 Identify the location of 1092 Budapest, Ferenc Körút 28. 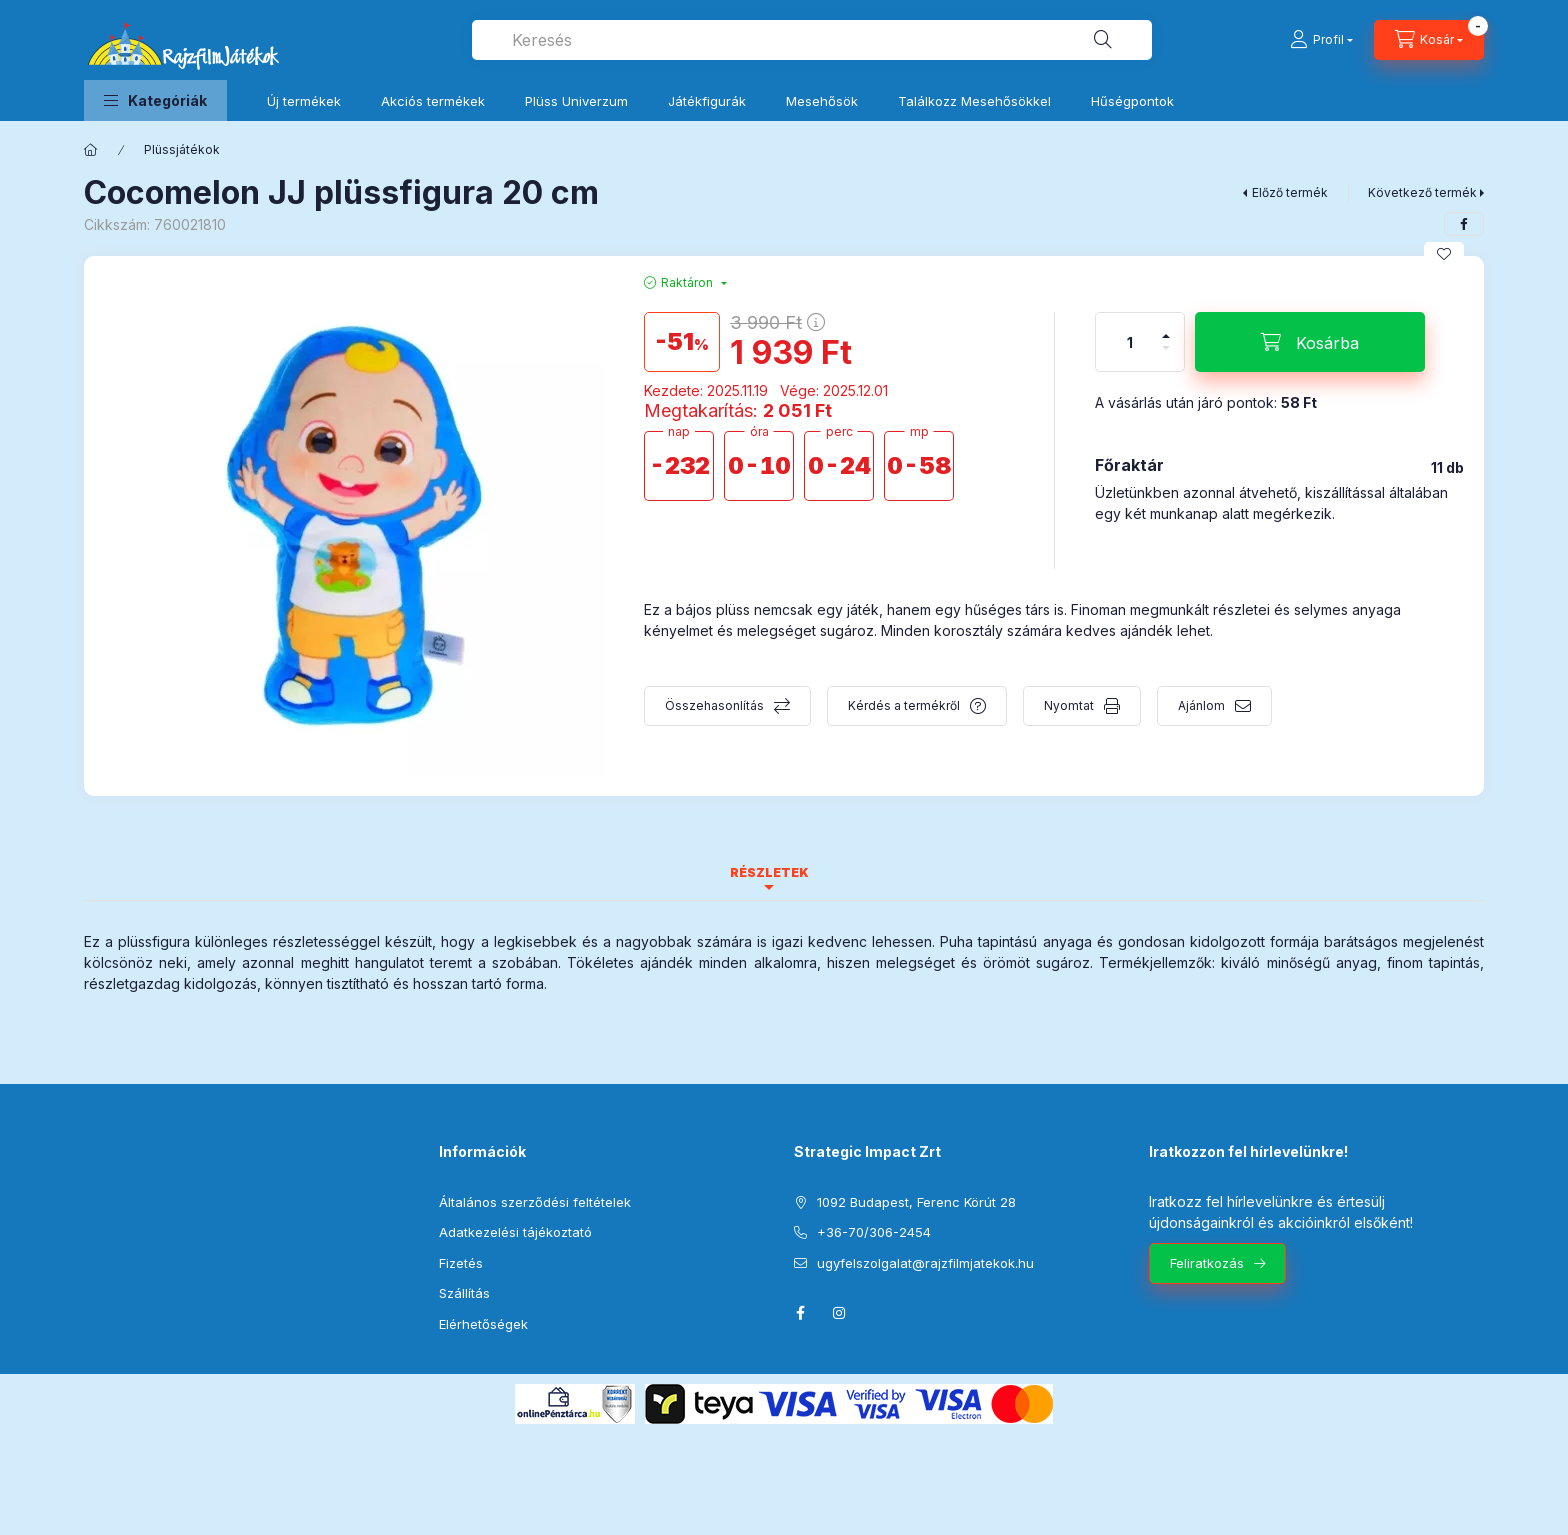
(916, 1202).